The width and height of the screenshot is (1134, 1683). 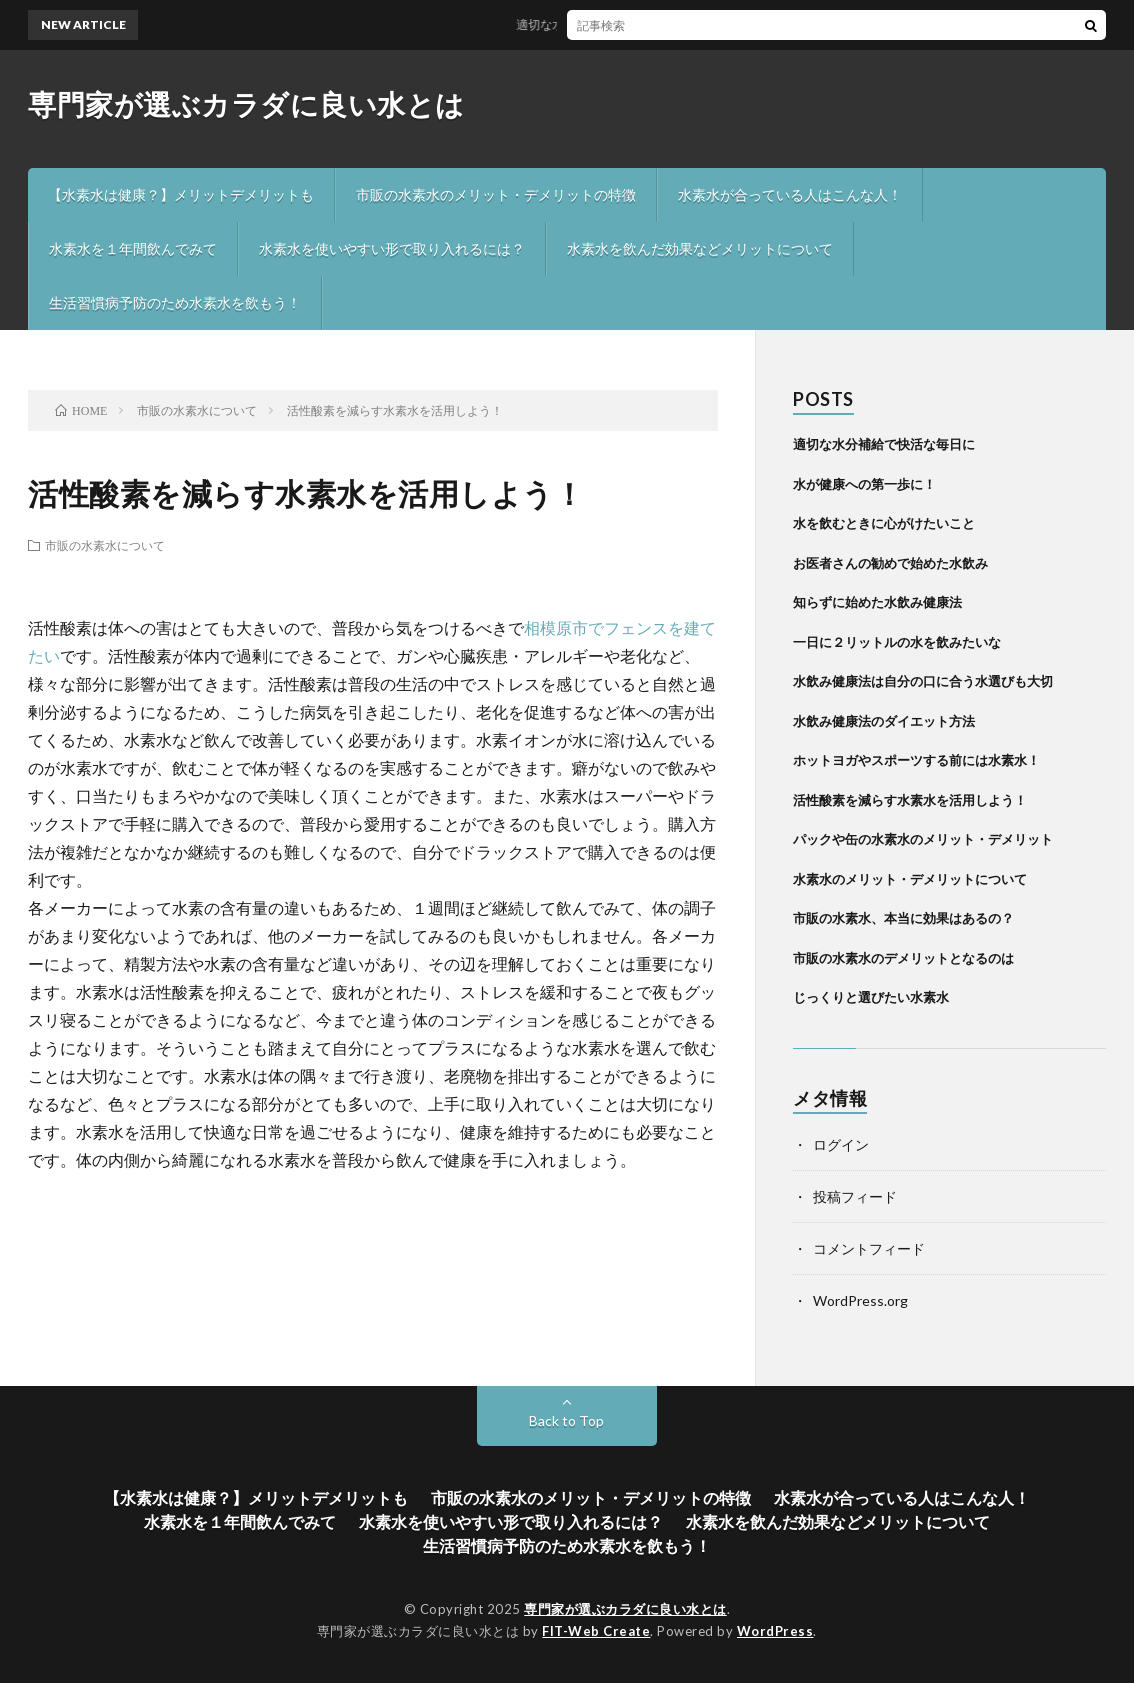 What do you see at coordinates (392, 248) in the screenshot?
I see `水素水を使いやすい形で取り入れるには？` at bounding box center [392, 248].